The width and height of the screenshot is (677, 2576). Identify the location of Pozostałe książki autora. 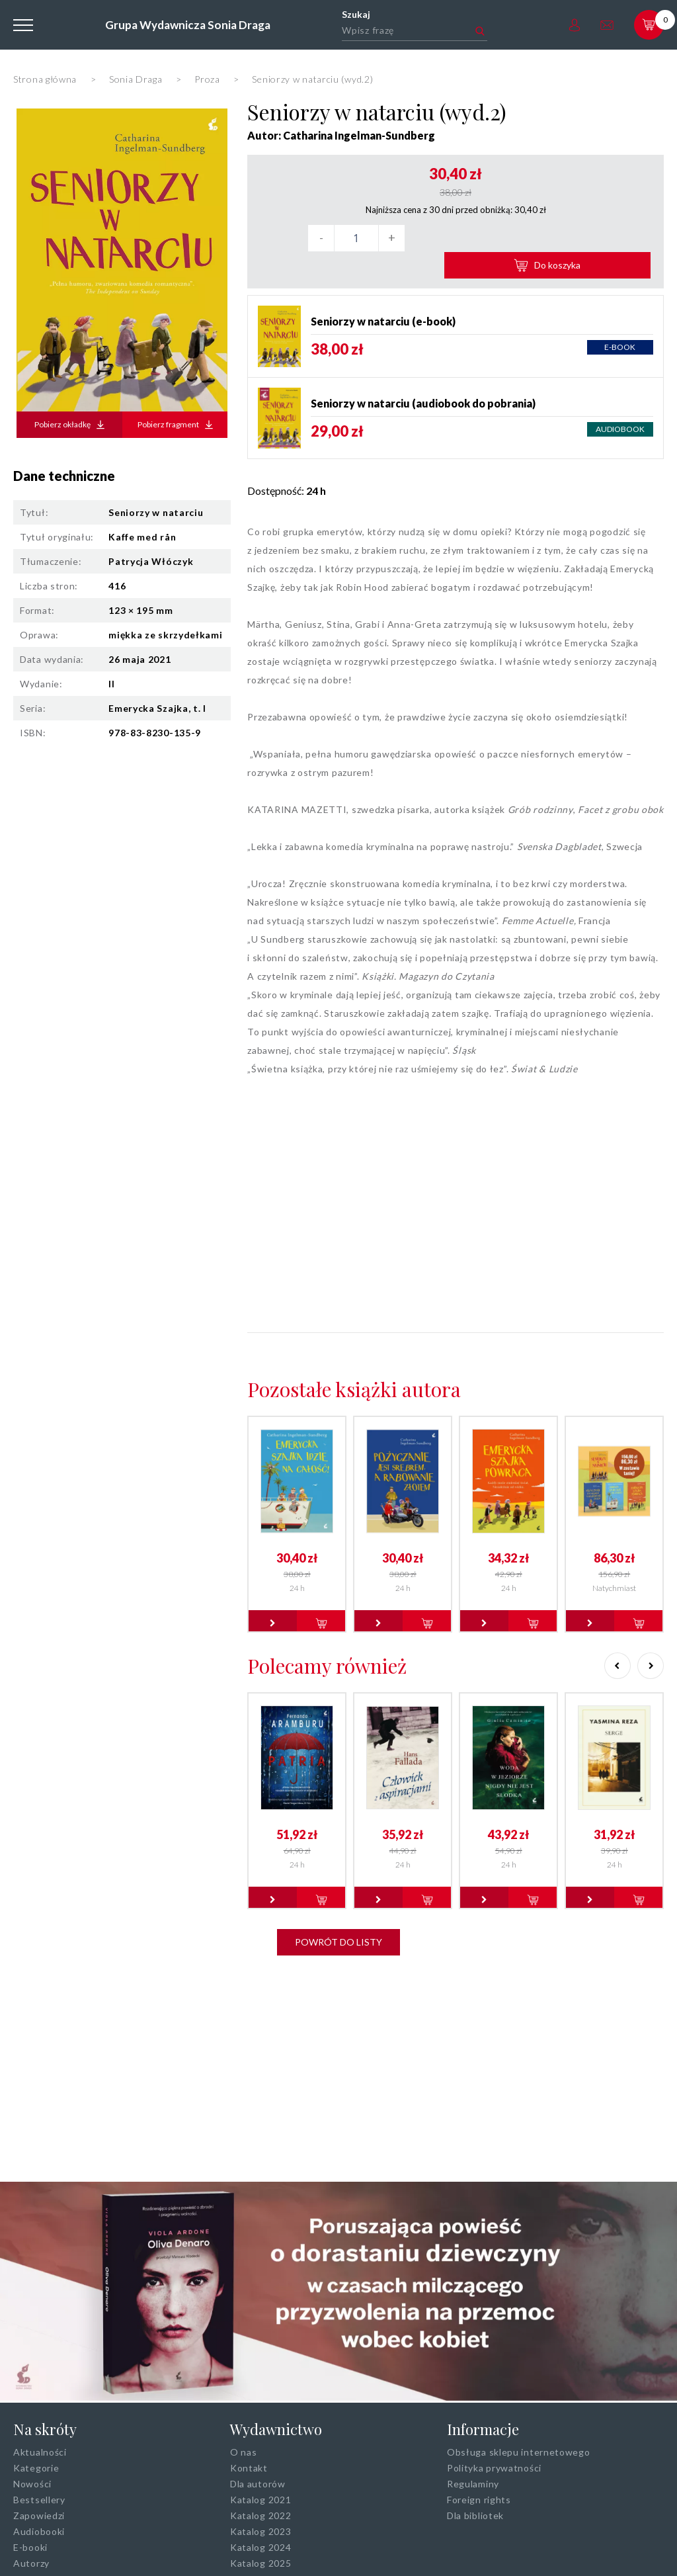
(354, 1362).